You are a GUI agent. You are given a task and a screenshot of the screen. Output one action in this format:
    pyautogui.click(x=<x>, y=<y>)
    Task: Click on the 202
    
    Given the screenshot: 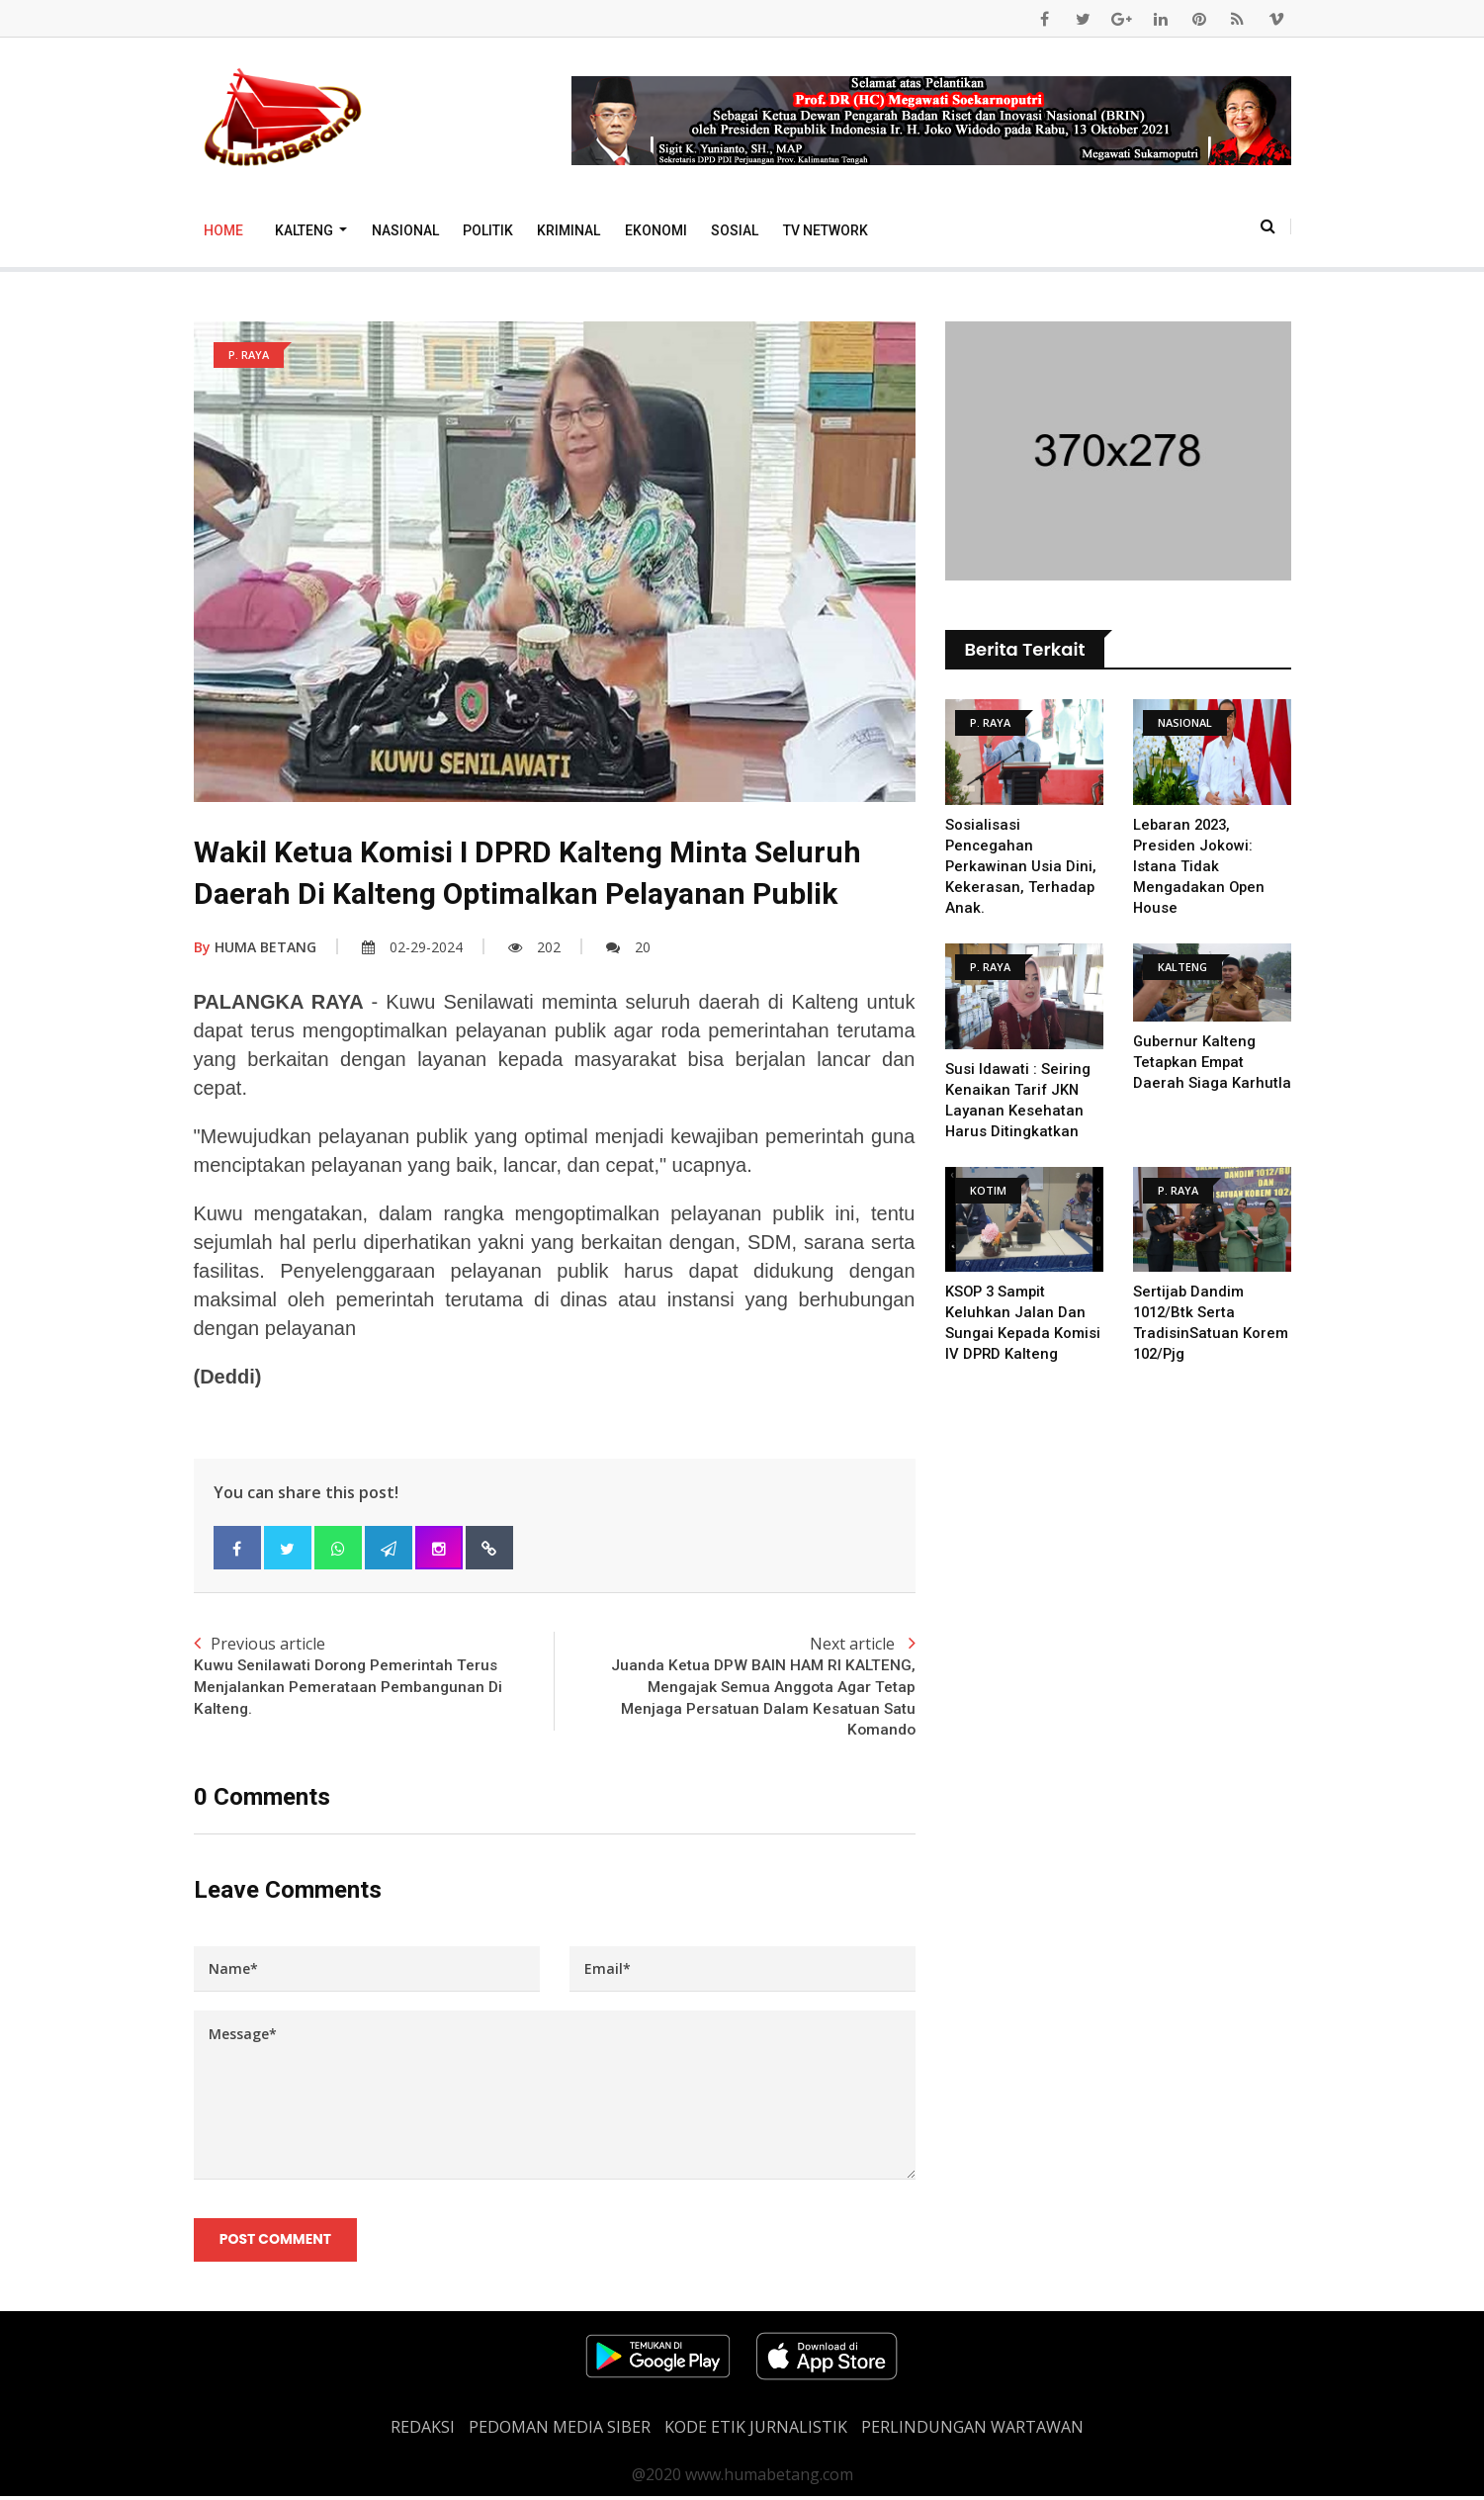 What is the action you would take?
    pyautogui.click(x=534, y=947)
    